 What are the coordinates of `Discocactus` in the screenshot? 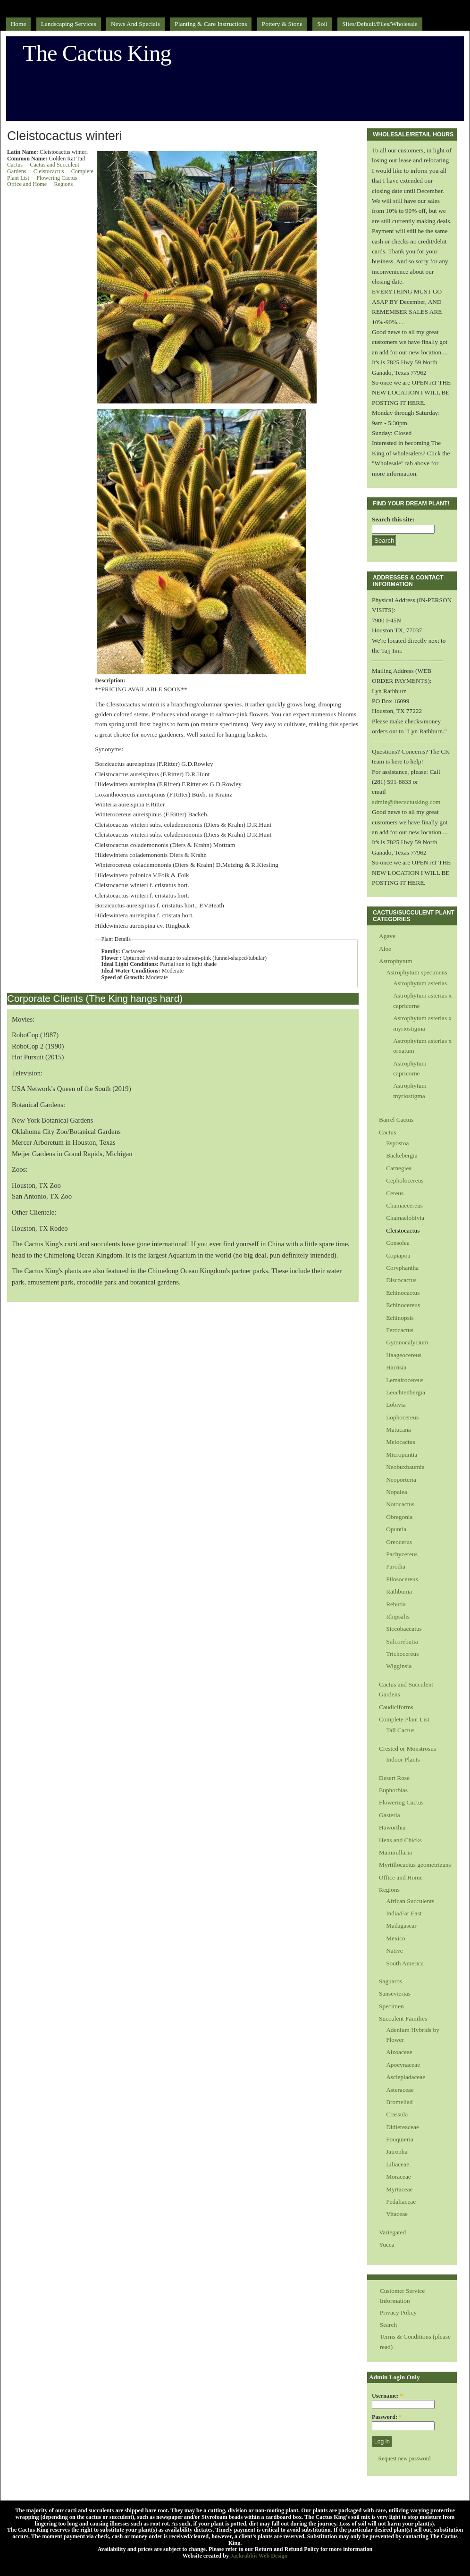 It's located at (401, 1280).